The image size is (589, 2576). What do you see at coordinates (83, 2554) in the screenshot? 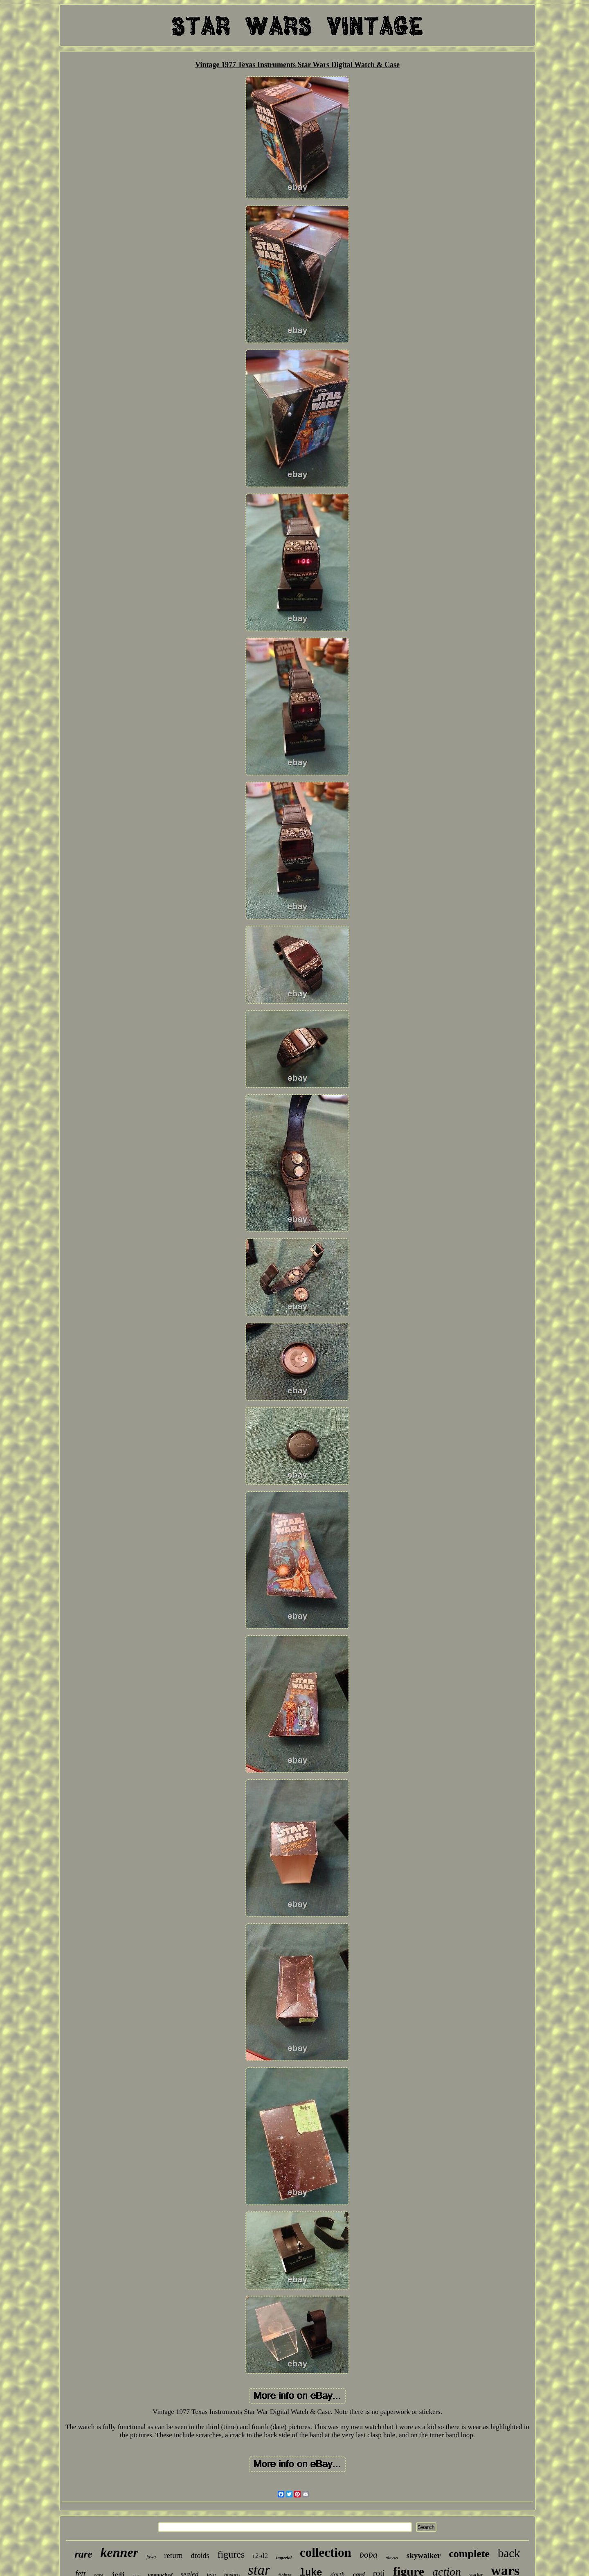
I see `rare` at bounding box center [83, 2554].